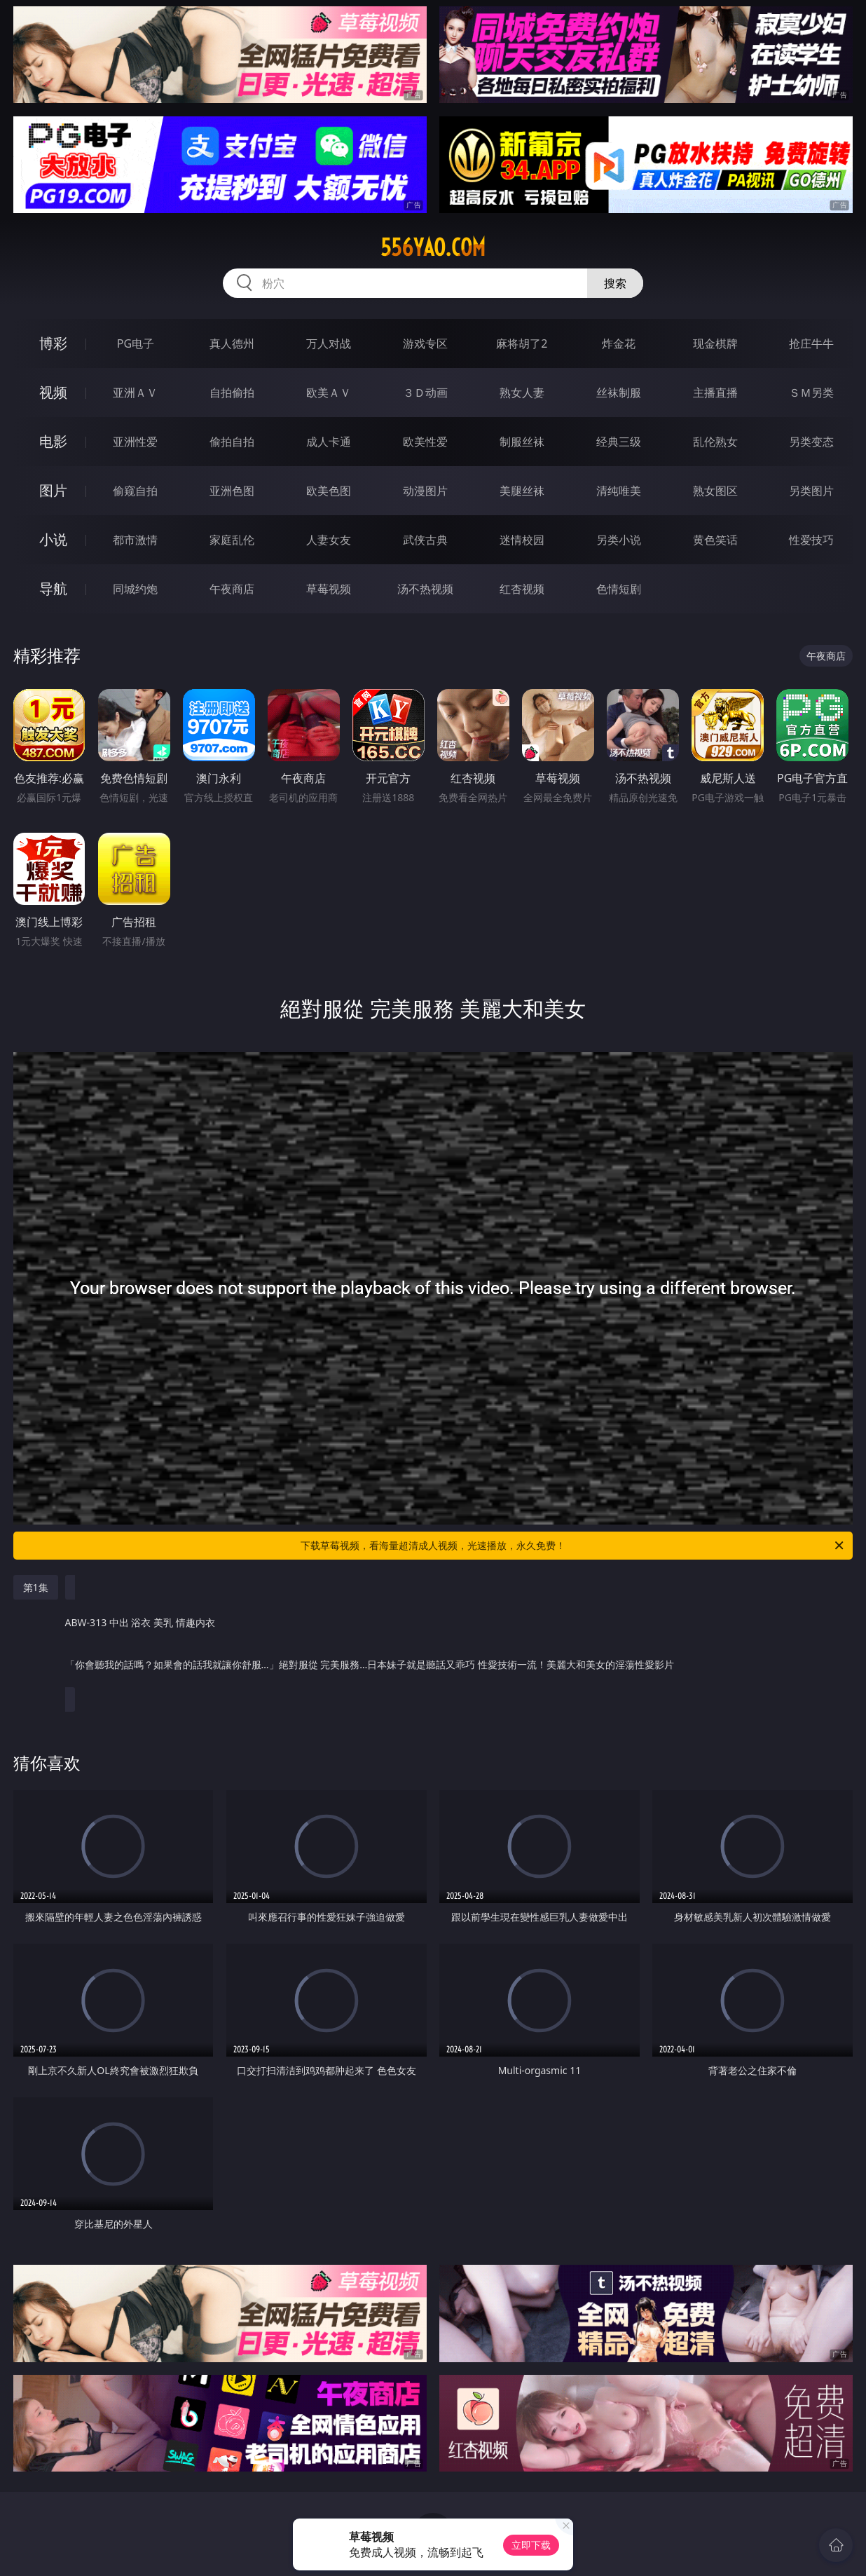  I want to click on 红杏视频, so click(522, 589).